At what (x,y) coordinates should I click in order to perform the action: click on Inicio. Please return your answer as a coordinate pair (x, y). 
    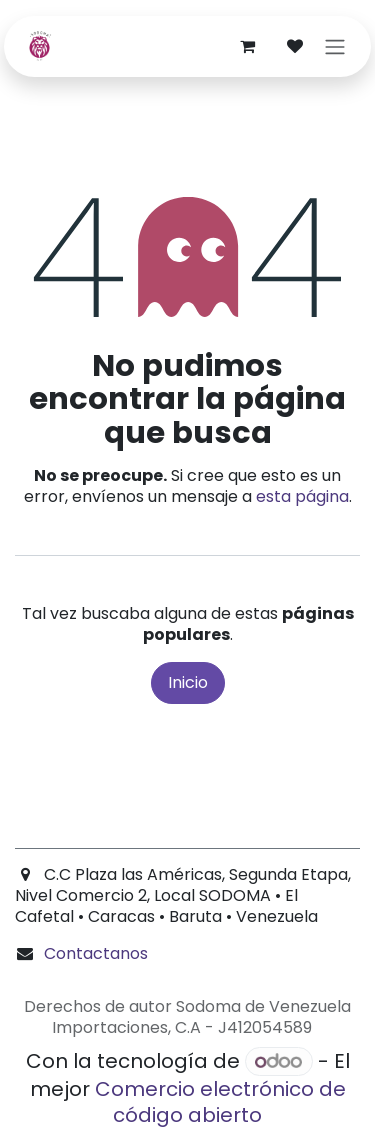
    Looking at the image, I should click on (188, 682).